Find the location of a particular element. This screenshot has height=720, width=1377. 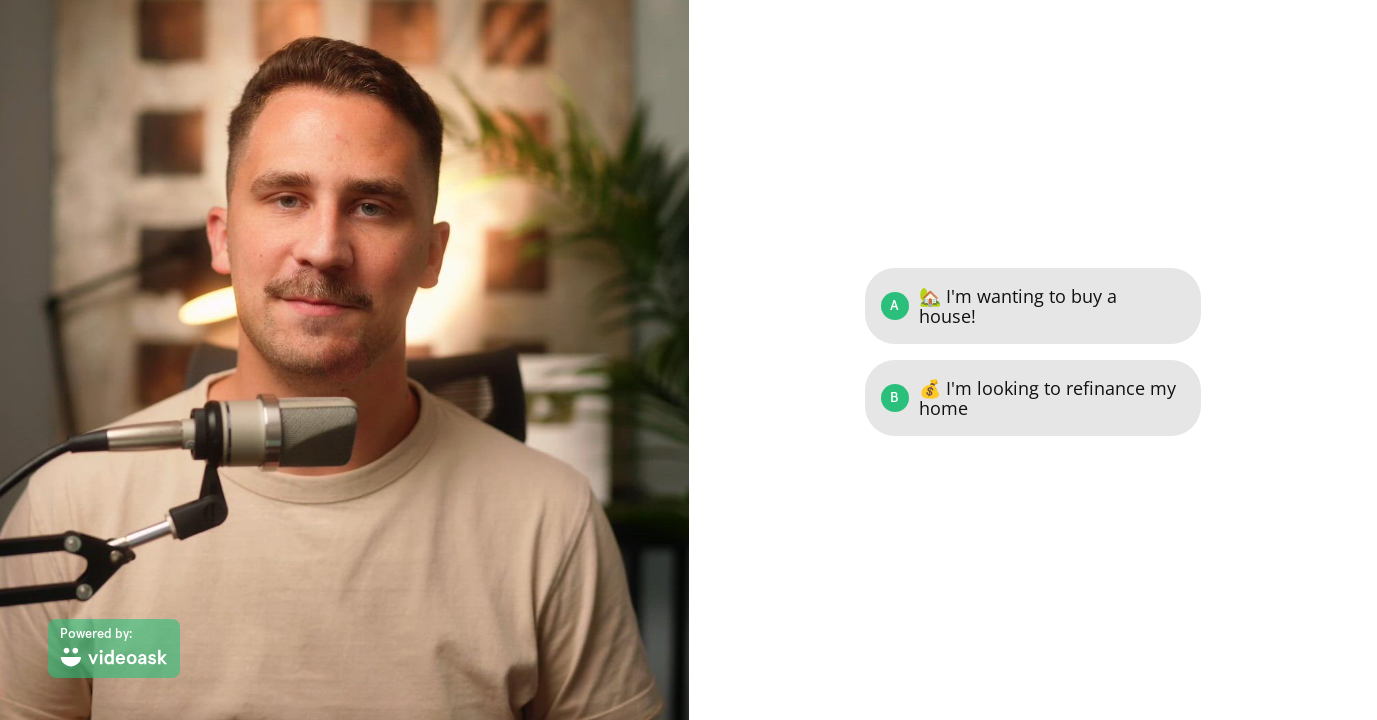

[Powered by: videoask] is located at coordinates (114, 648).